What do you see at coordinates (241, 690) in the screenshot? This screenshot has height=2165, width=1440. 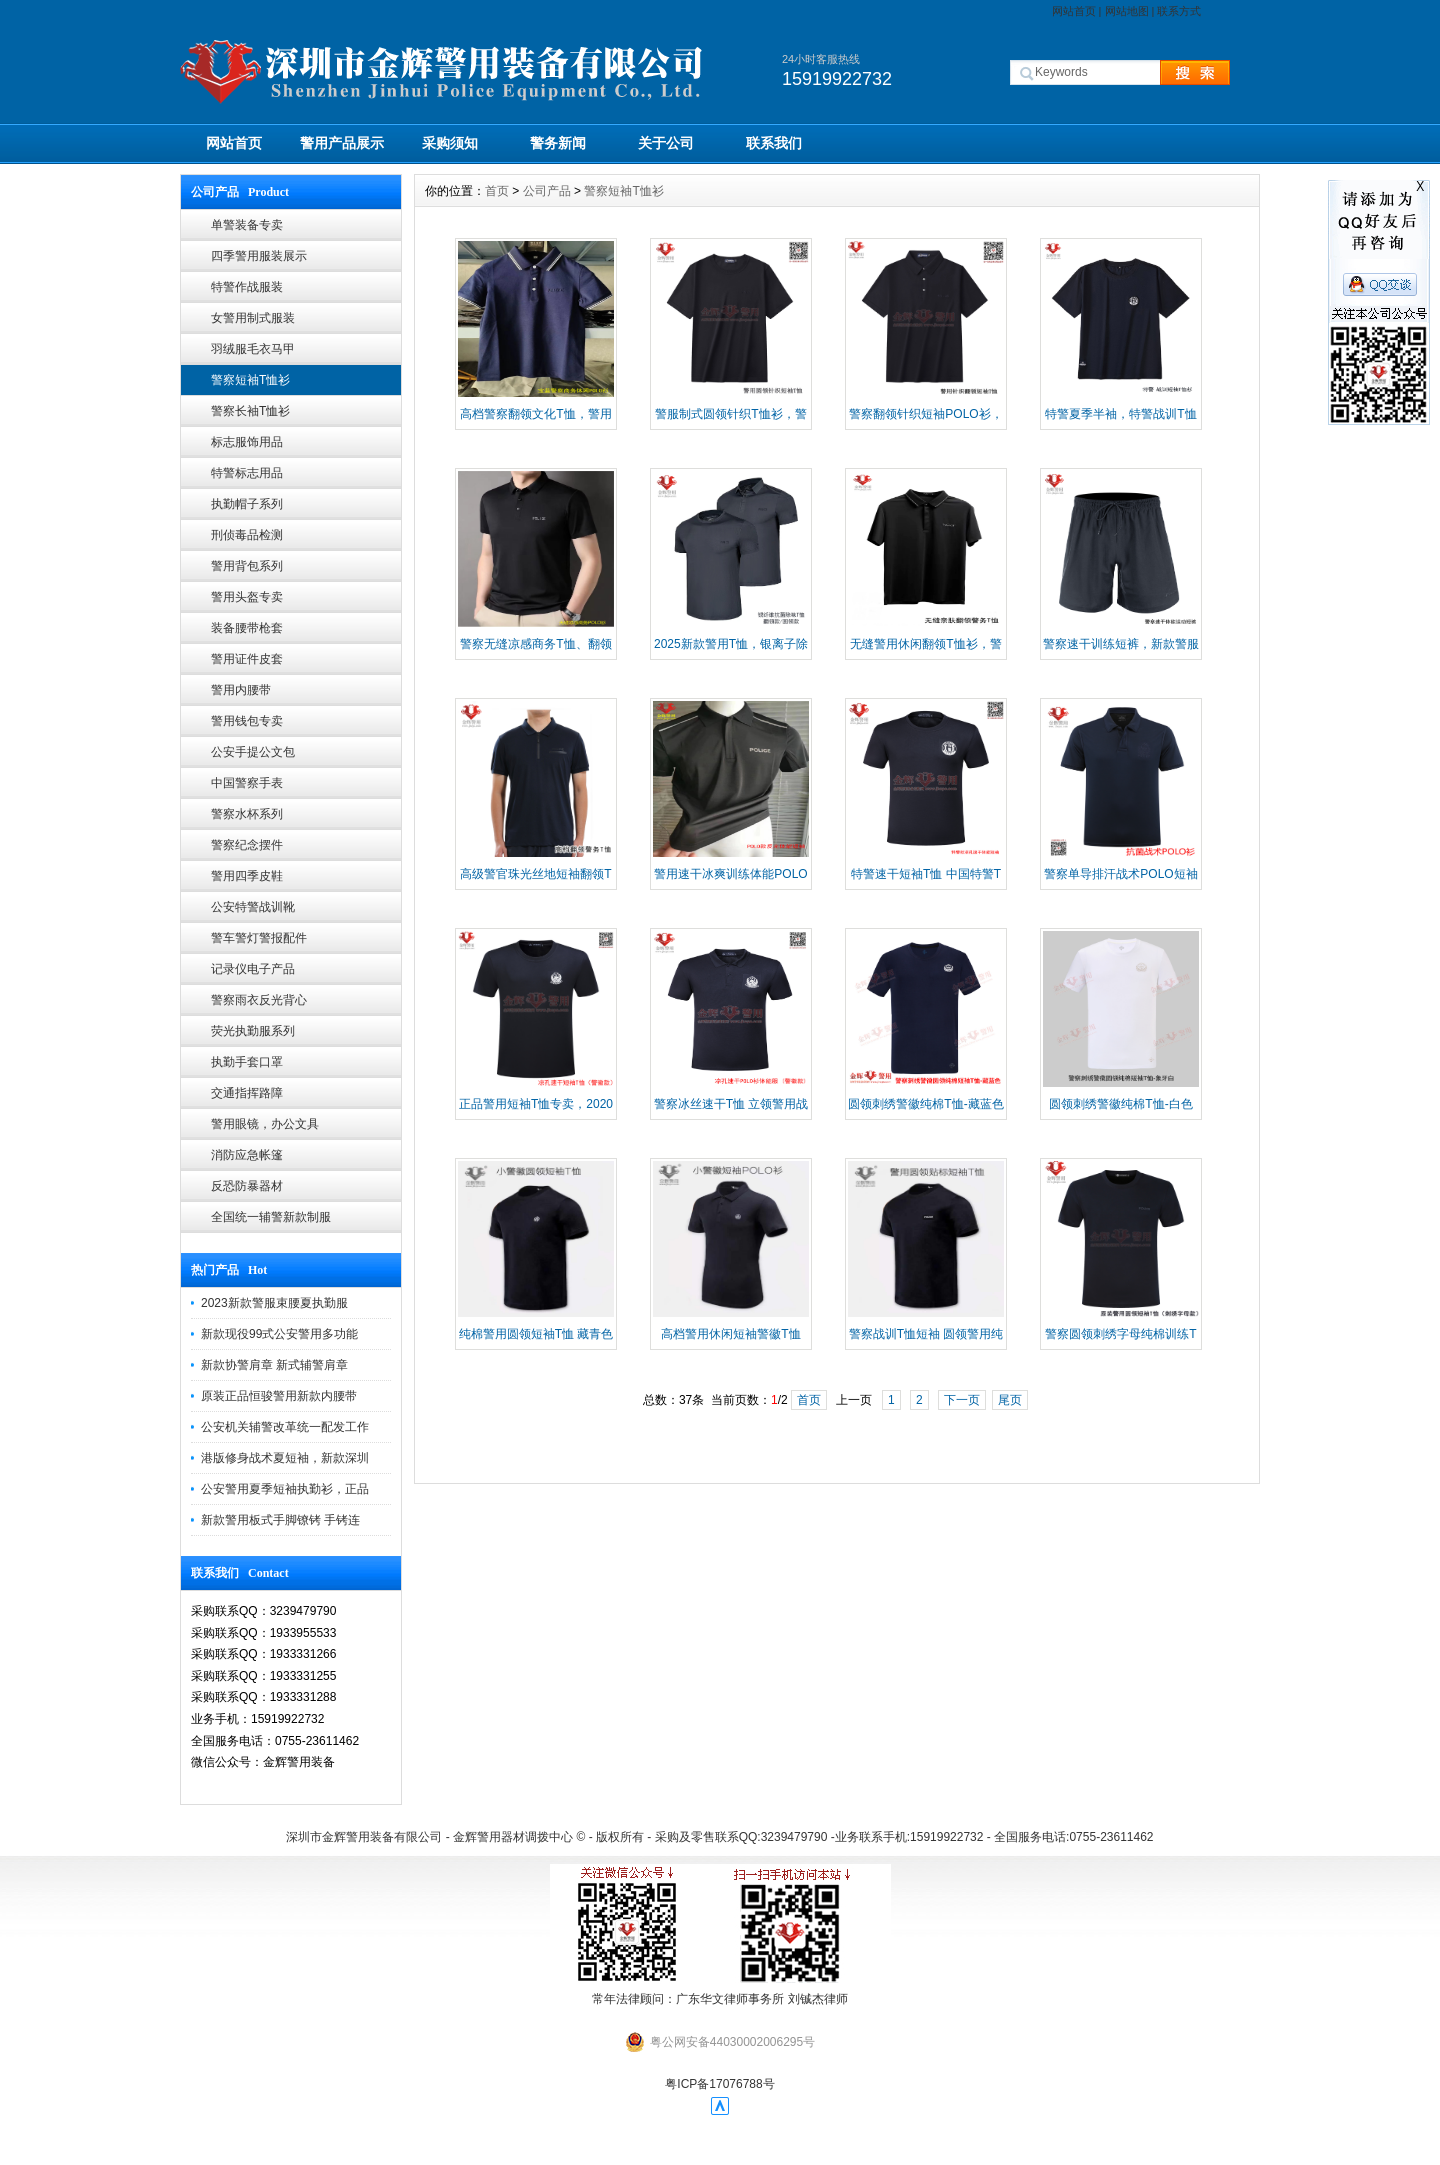 I see `警用内腰带` at bounding box center [241, 690].